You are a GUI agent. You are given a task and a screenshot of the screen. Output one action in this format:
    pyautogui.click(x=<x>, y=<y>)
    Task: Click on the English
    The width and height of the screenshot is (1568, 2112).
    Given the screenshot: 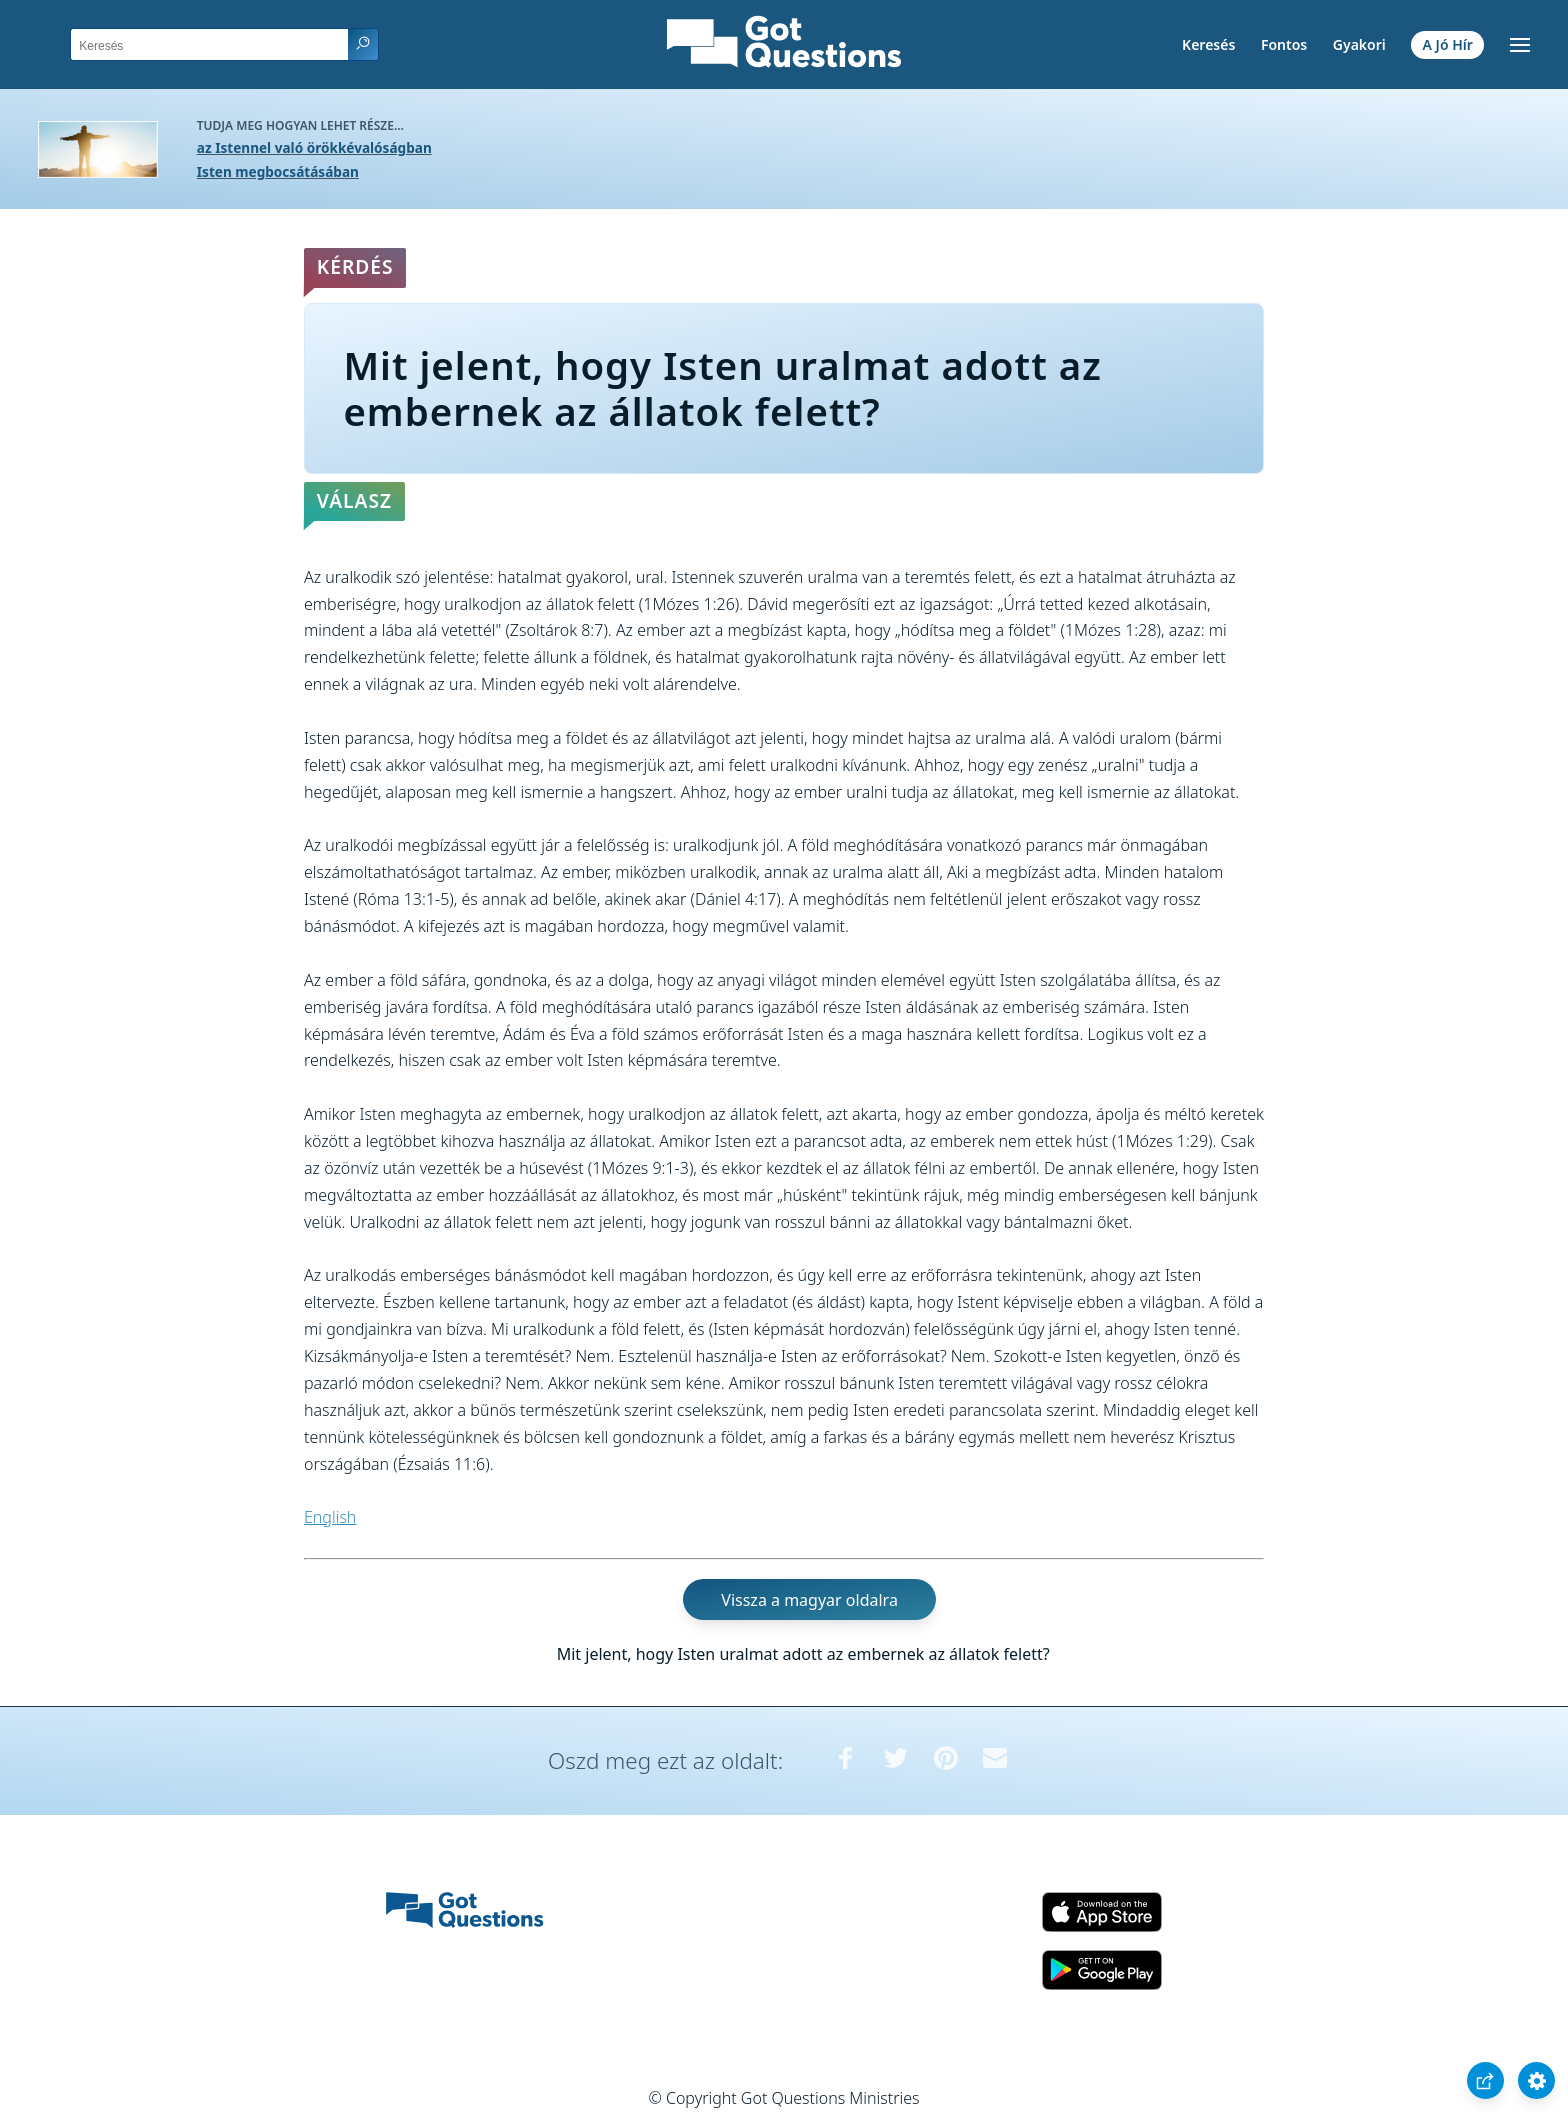 What is the action you would take?
    pyautogui.click(x=330, y=1517)
    